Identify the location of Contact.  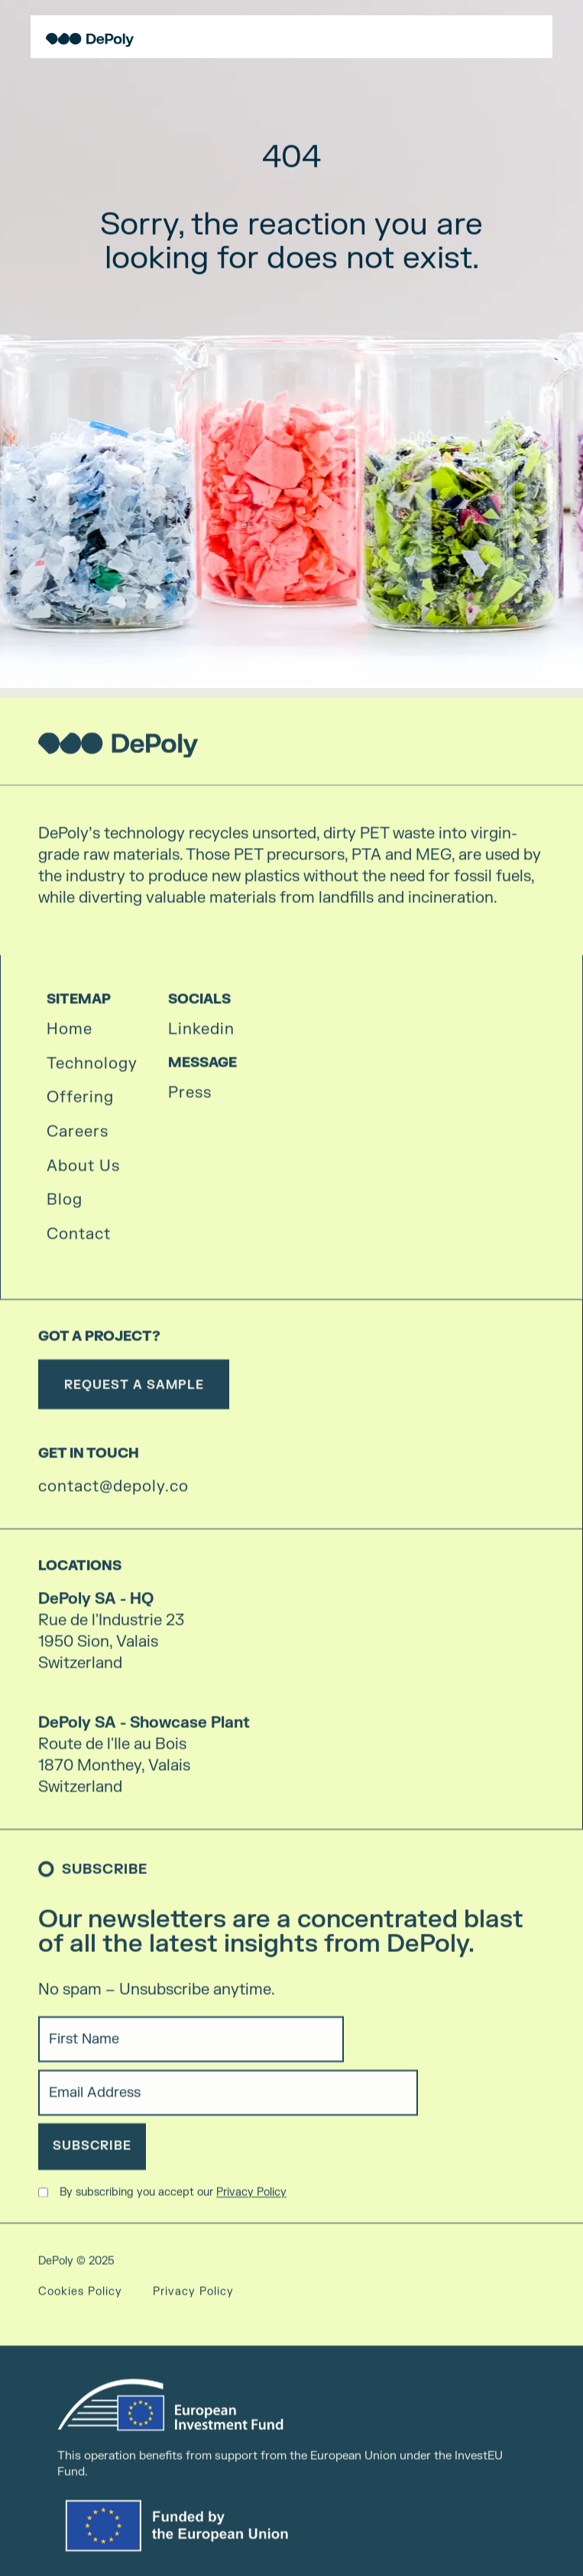
(79, 1241).